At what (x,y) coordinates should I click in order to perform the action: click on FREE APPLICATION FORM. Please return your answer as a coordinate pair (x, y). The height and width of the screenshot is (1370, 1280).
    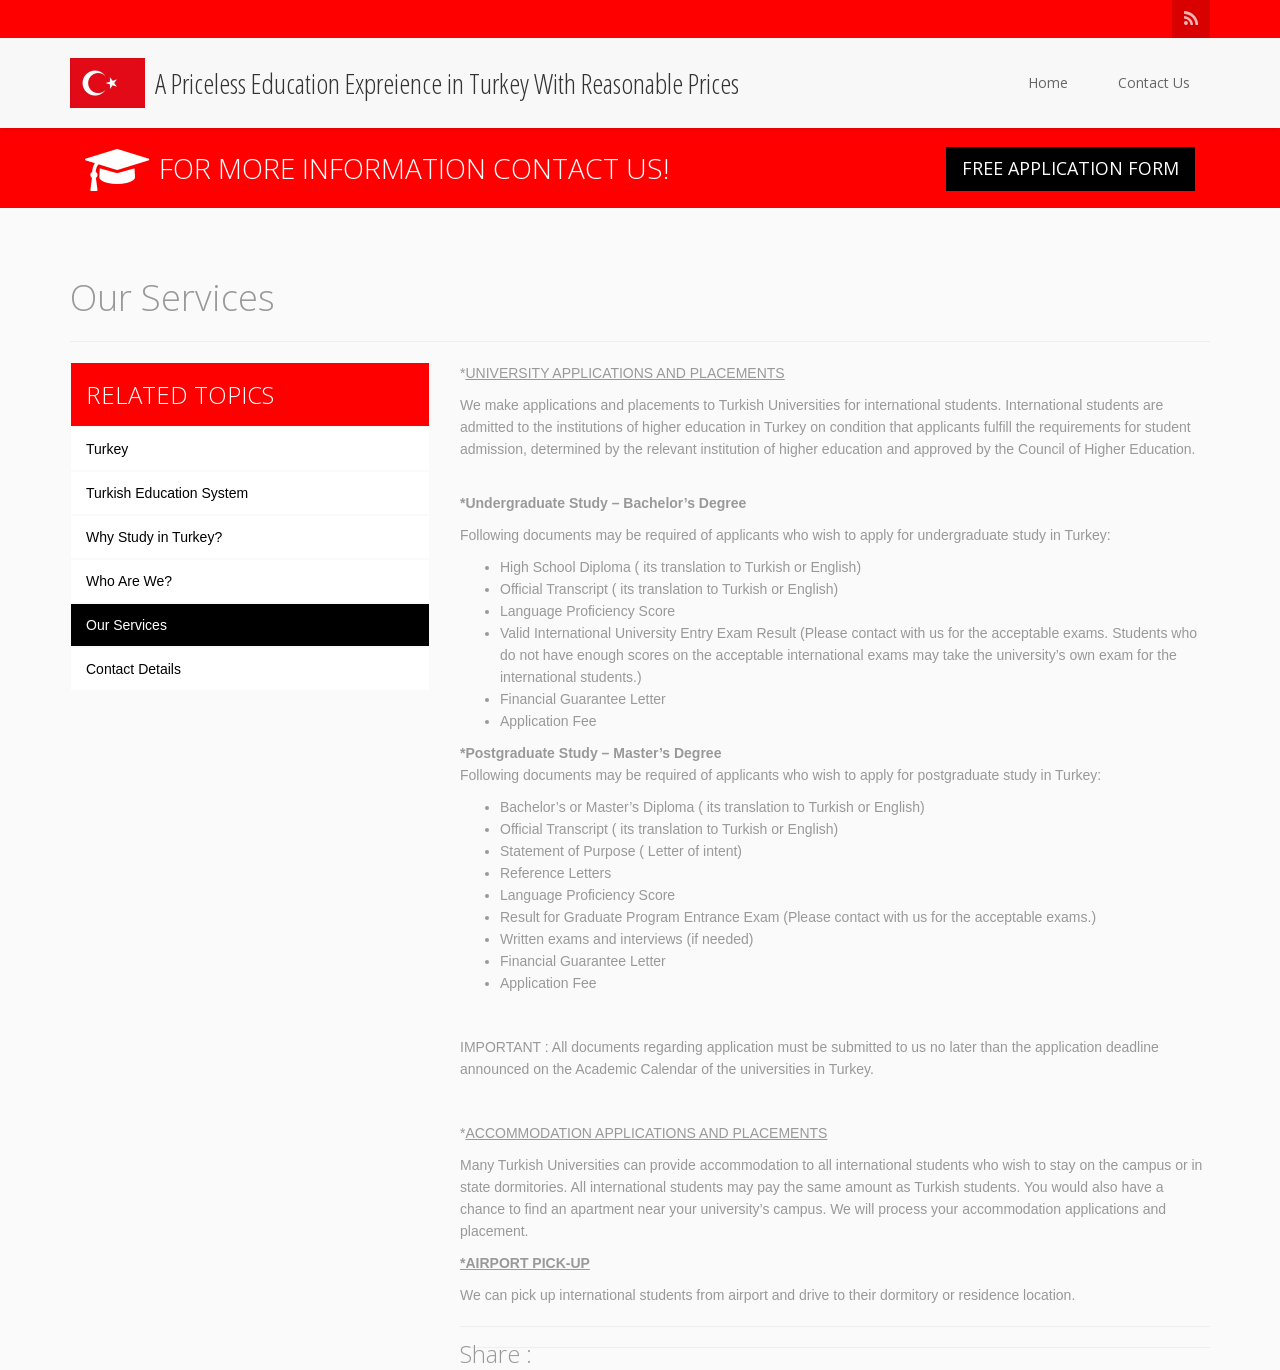
    Looking at the image, I should click on (1070, 168).